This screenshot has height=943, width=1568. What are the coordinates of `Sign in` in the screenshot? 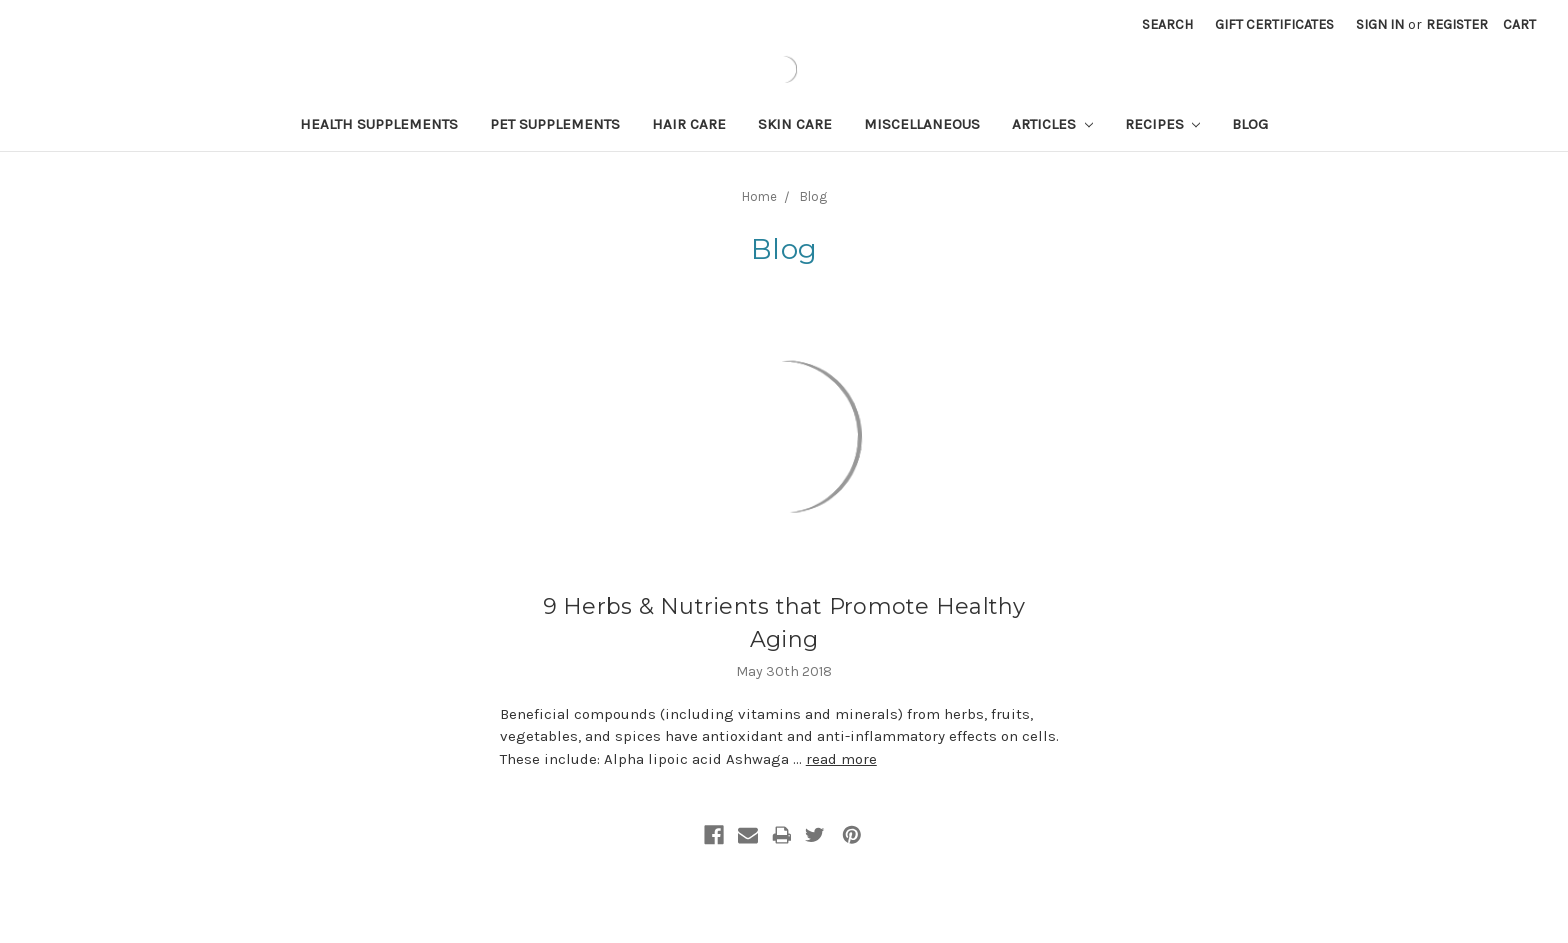 It's located at (1380, 24).